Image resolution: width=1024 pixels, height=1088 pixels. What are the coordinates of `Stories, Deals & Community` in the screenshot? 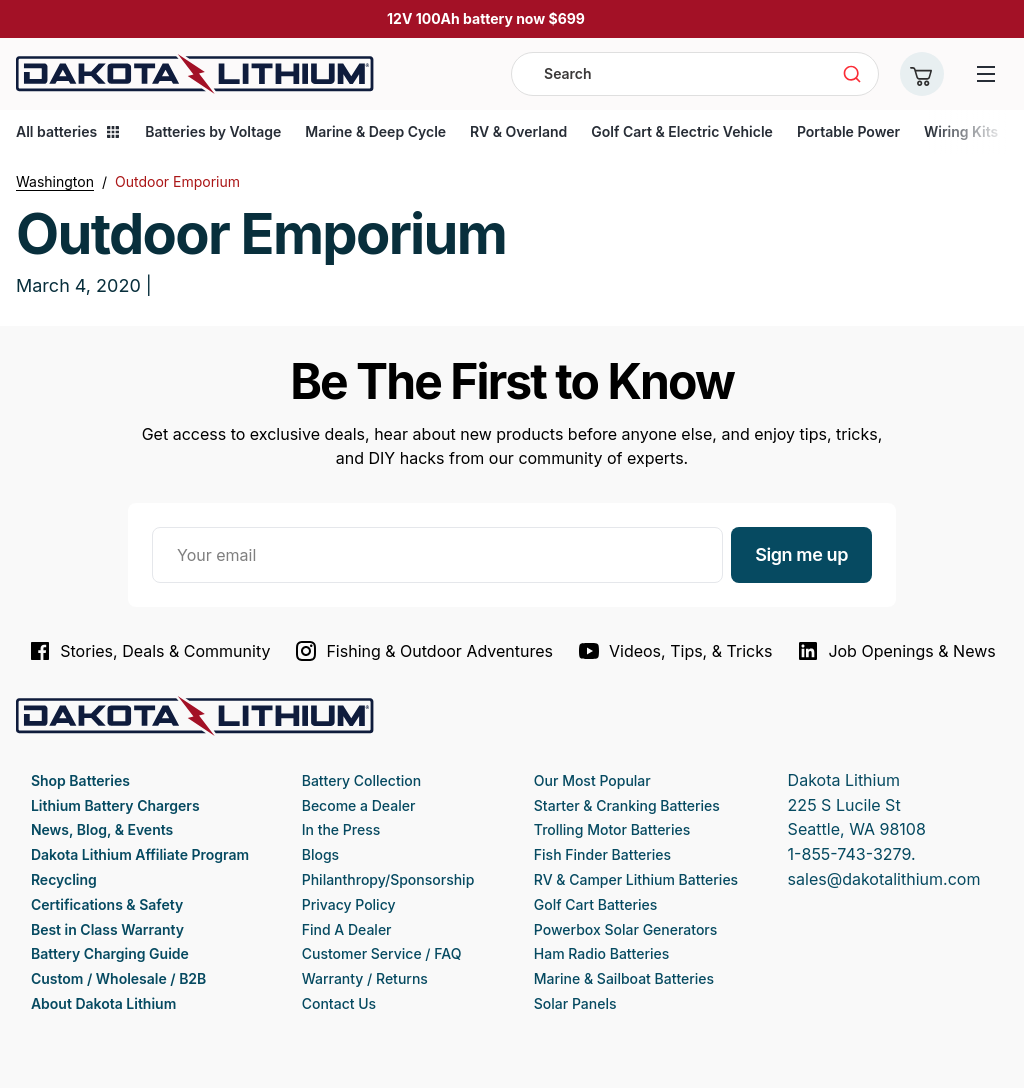 It's located at (149, 651).